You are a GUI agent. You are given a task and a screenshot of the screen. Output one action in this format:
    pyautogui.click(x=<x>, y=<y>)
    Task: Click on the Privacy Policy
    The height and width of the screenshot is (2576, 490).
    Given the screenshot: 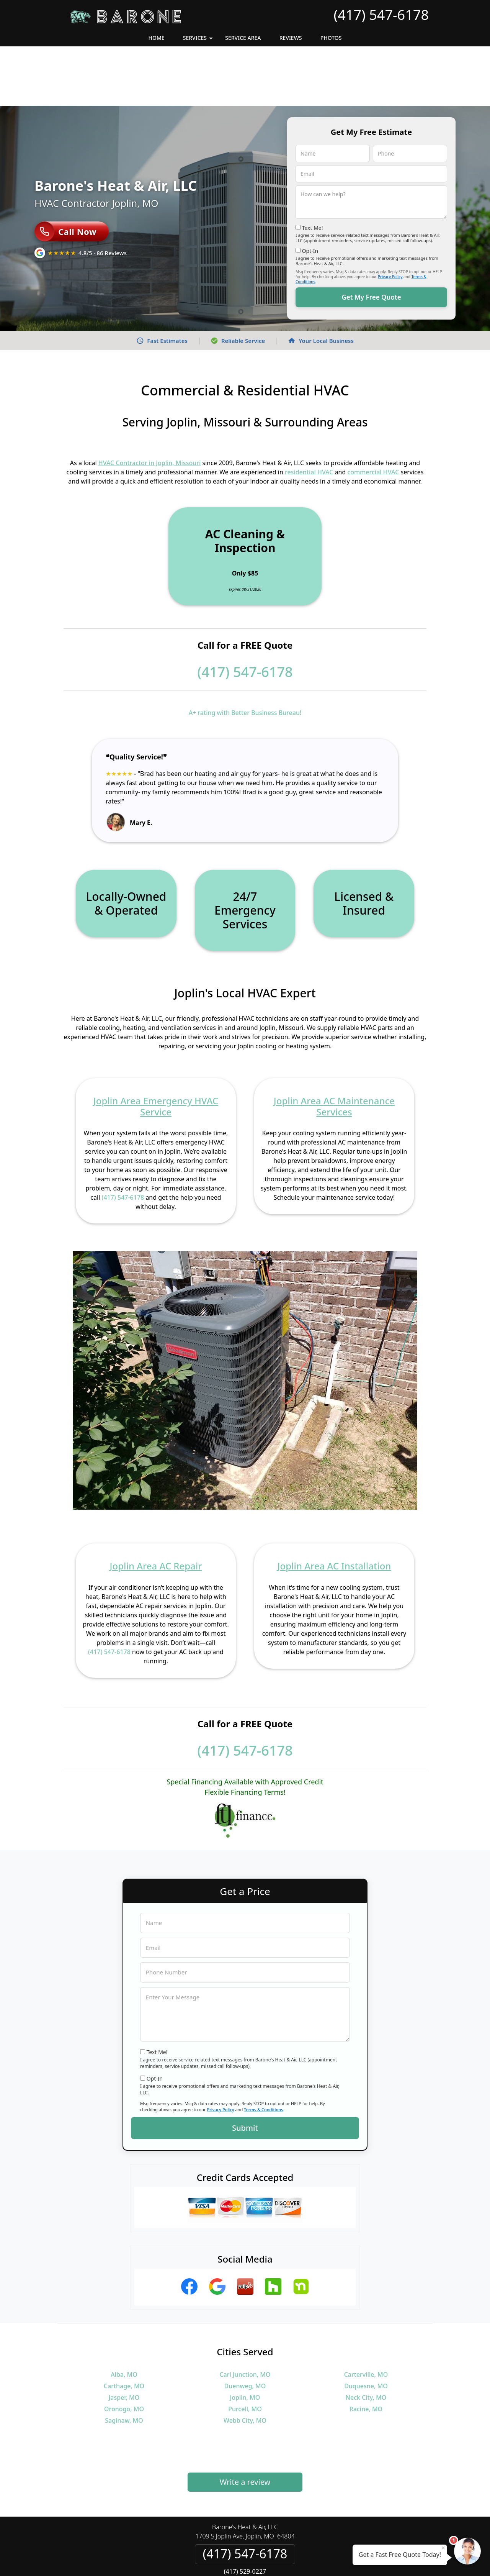 What is the action you would take?
    pyautogui.click(x=390, y=217)
    